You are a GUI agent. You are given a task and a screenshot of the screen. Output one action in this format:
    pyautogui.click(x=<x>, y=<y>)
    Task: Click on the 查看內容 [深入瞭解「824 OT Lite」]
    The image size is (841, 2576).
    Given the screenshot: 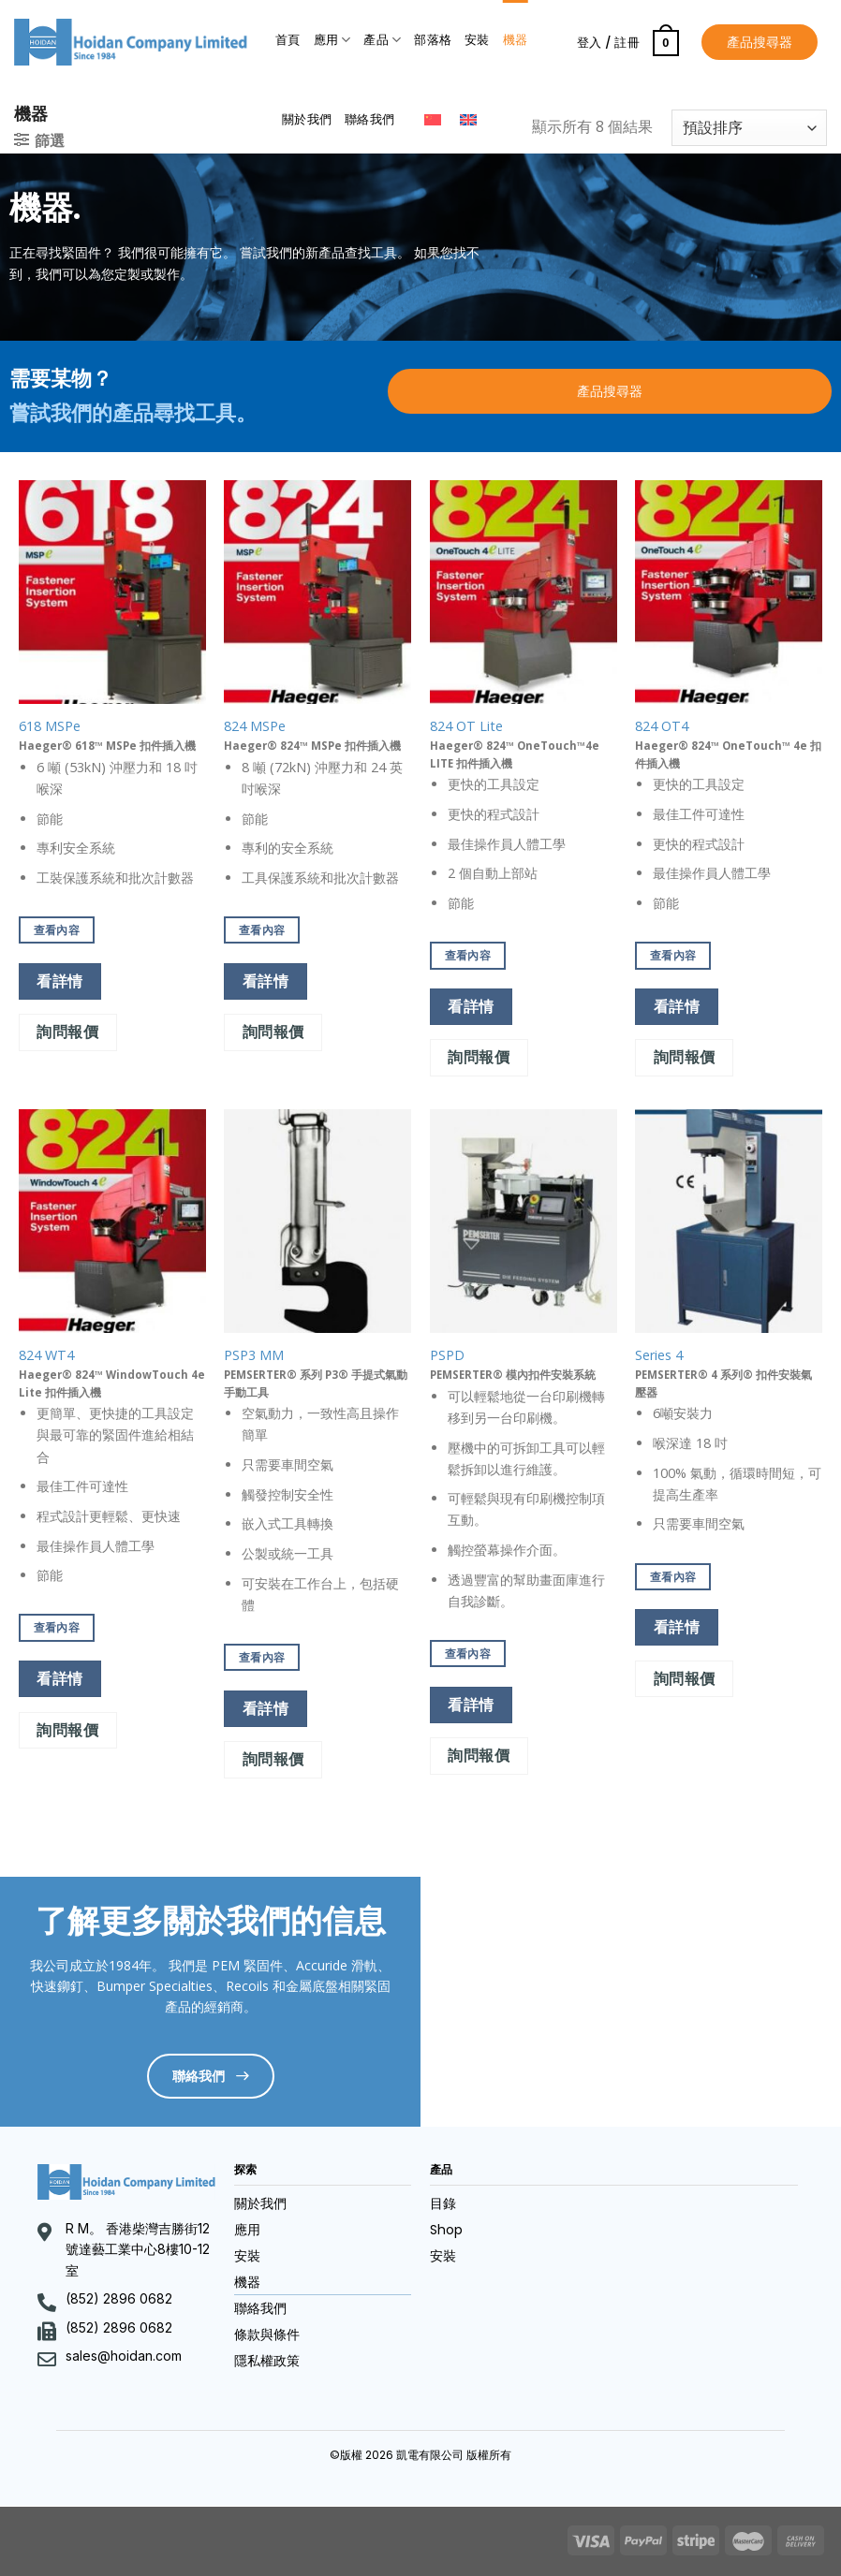 What is the action you would take?
    pyautogui.click(x=468, y=955)
    